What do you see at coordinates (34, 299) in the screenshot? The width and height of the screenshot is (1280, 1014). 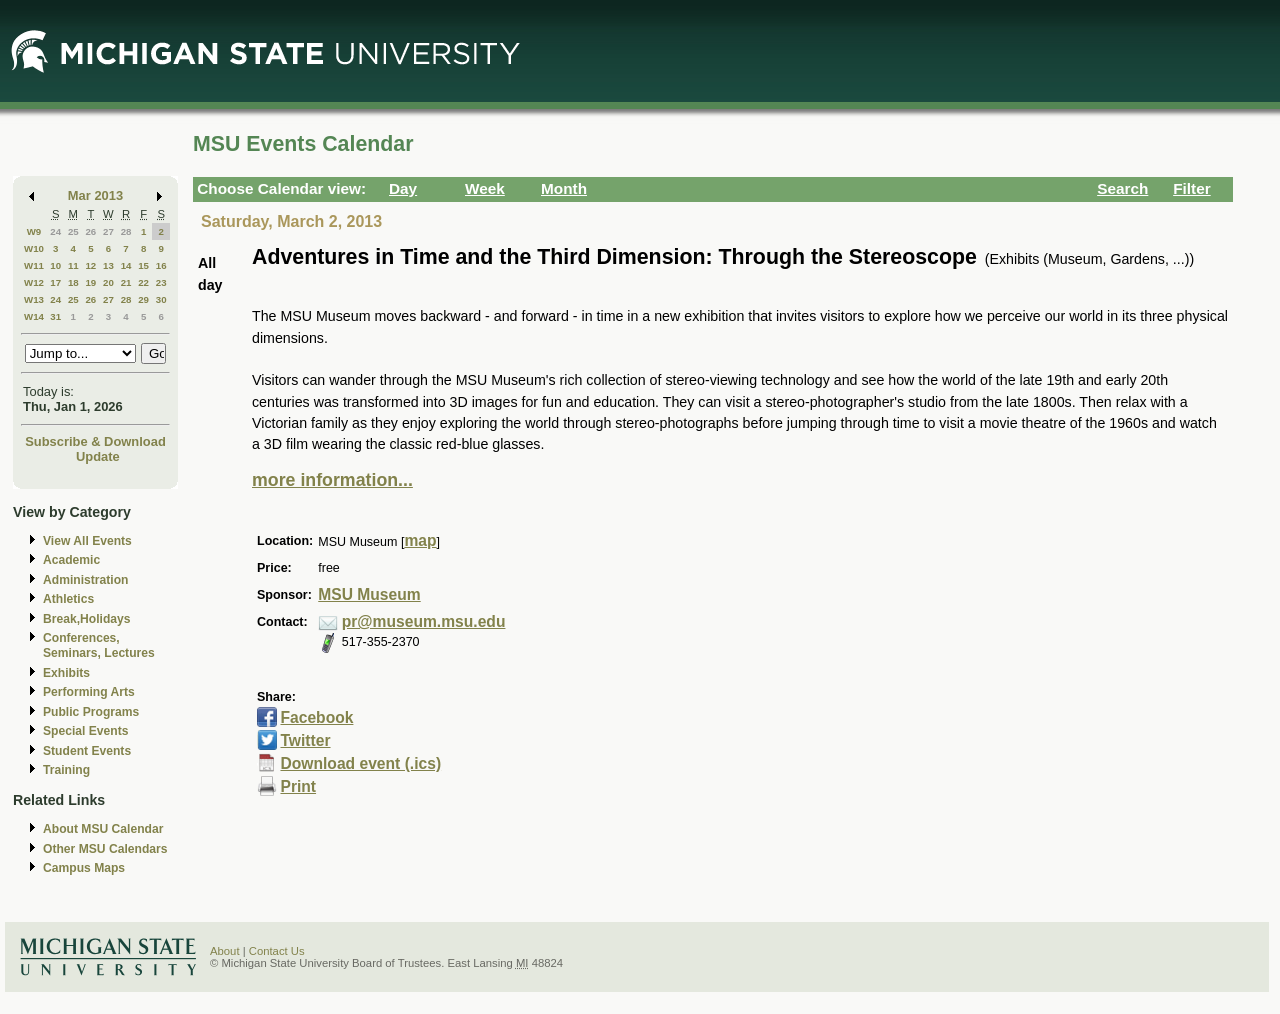 I see `W13` at bounding box center [34, 299].